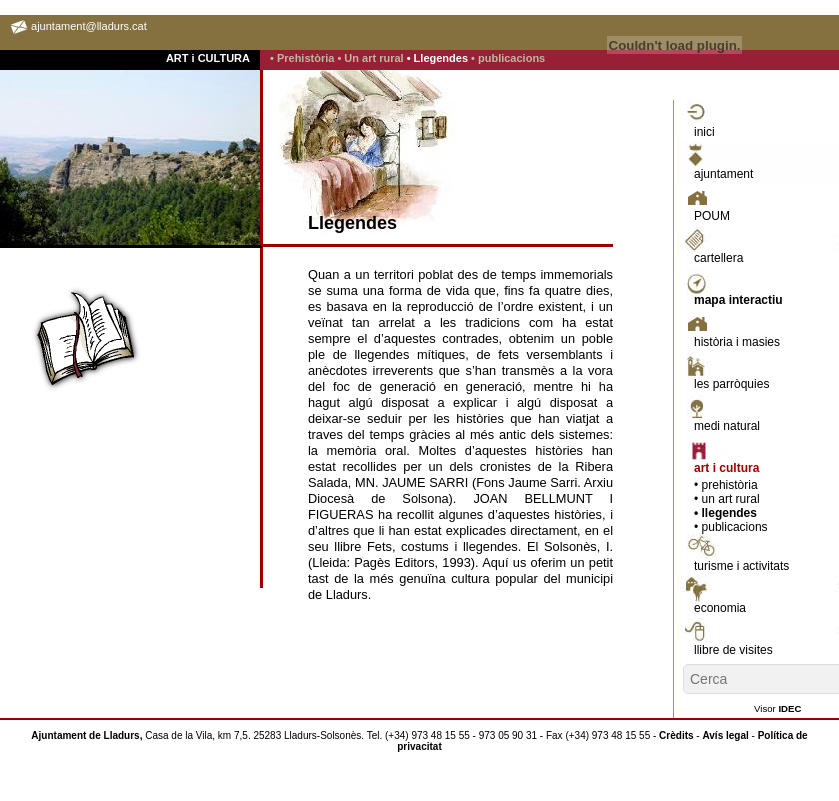  Describe the element at coordinates (727, 426) in the screenshot. I see `medi natural` at that location.